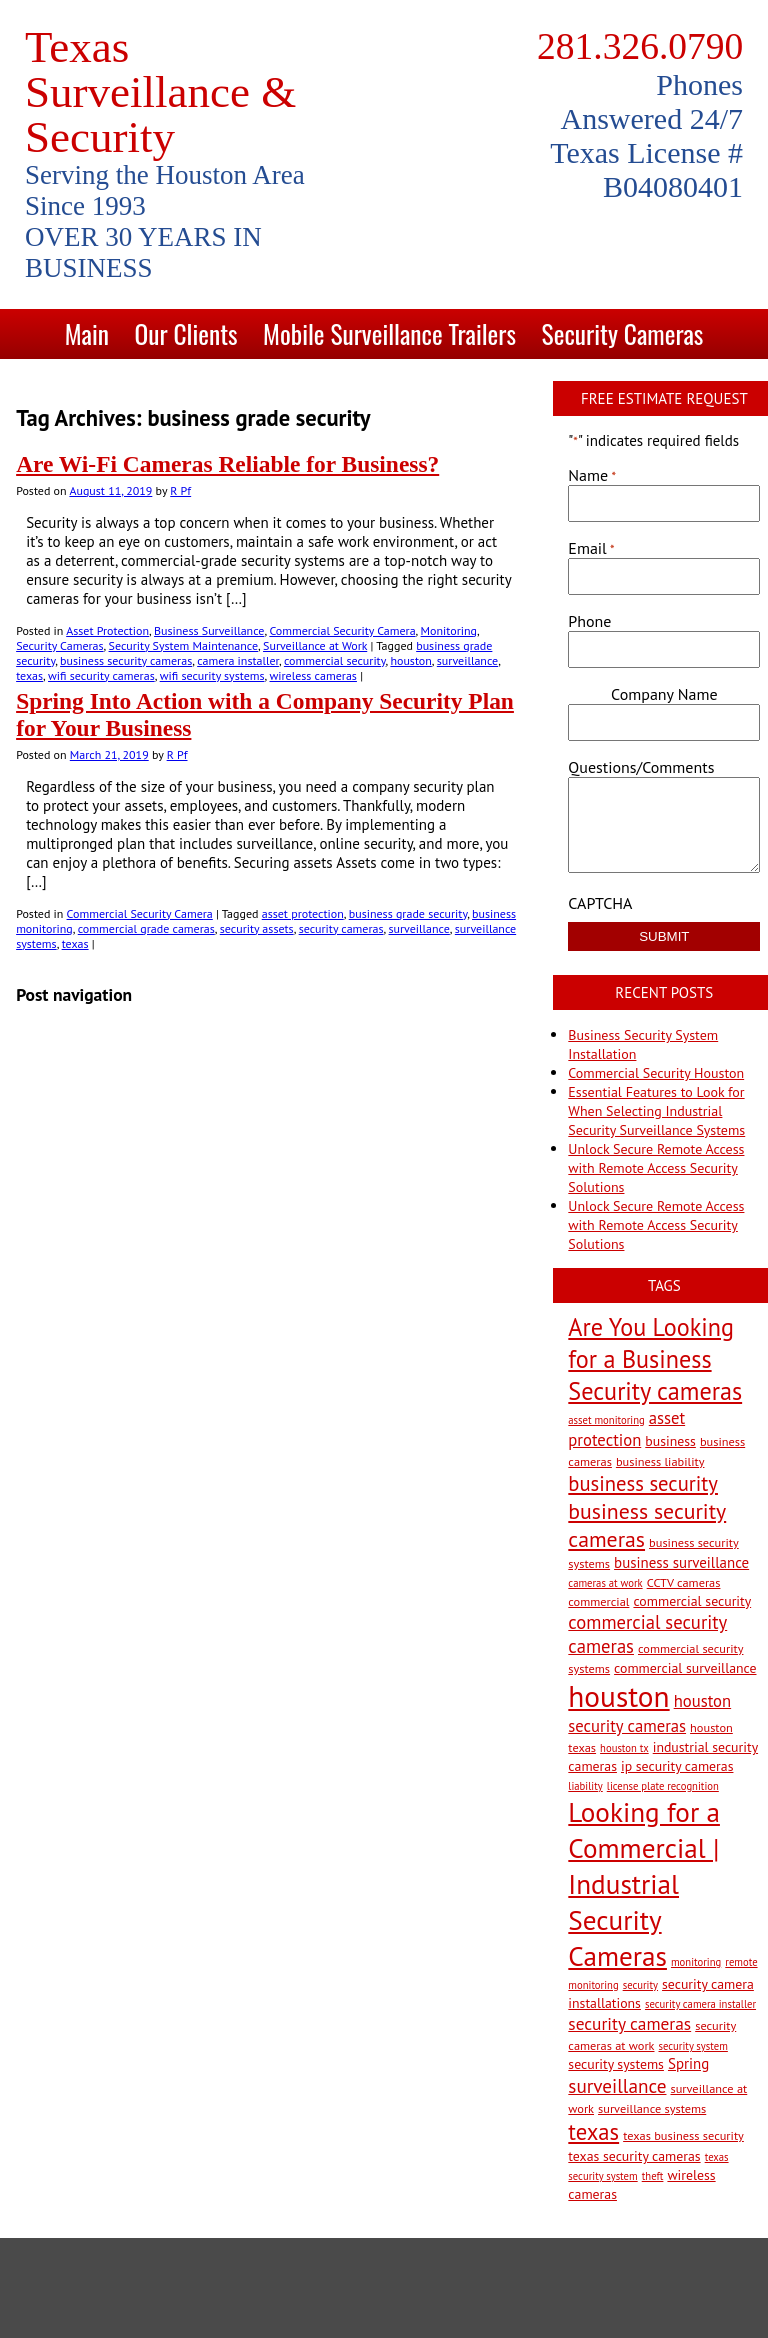 This screenshot has height=2338, width=768. What do you see at coordinates (126, 660) in the screenshot?
I see `business security cameras` at bounding box center [126, 660].